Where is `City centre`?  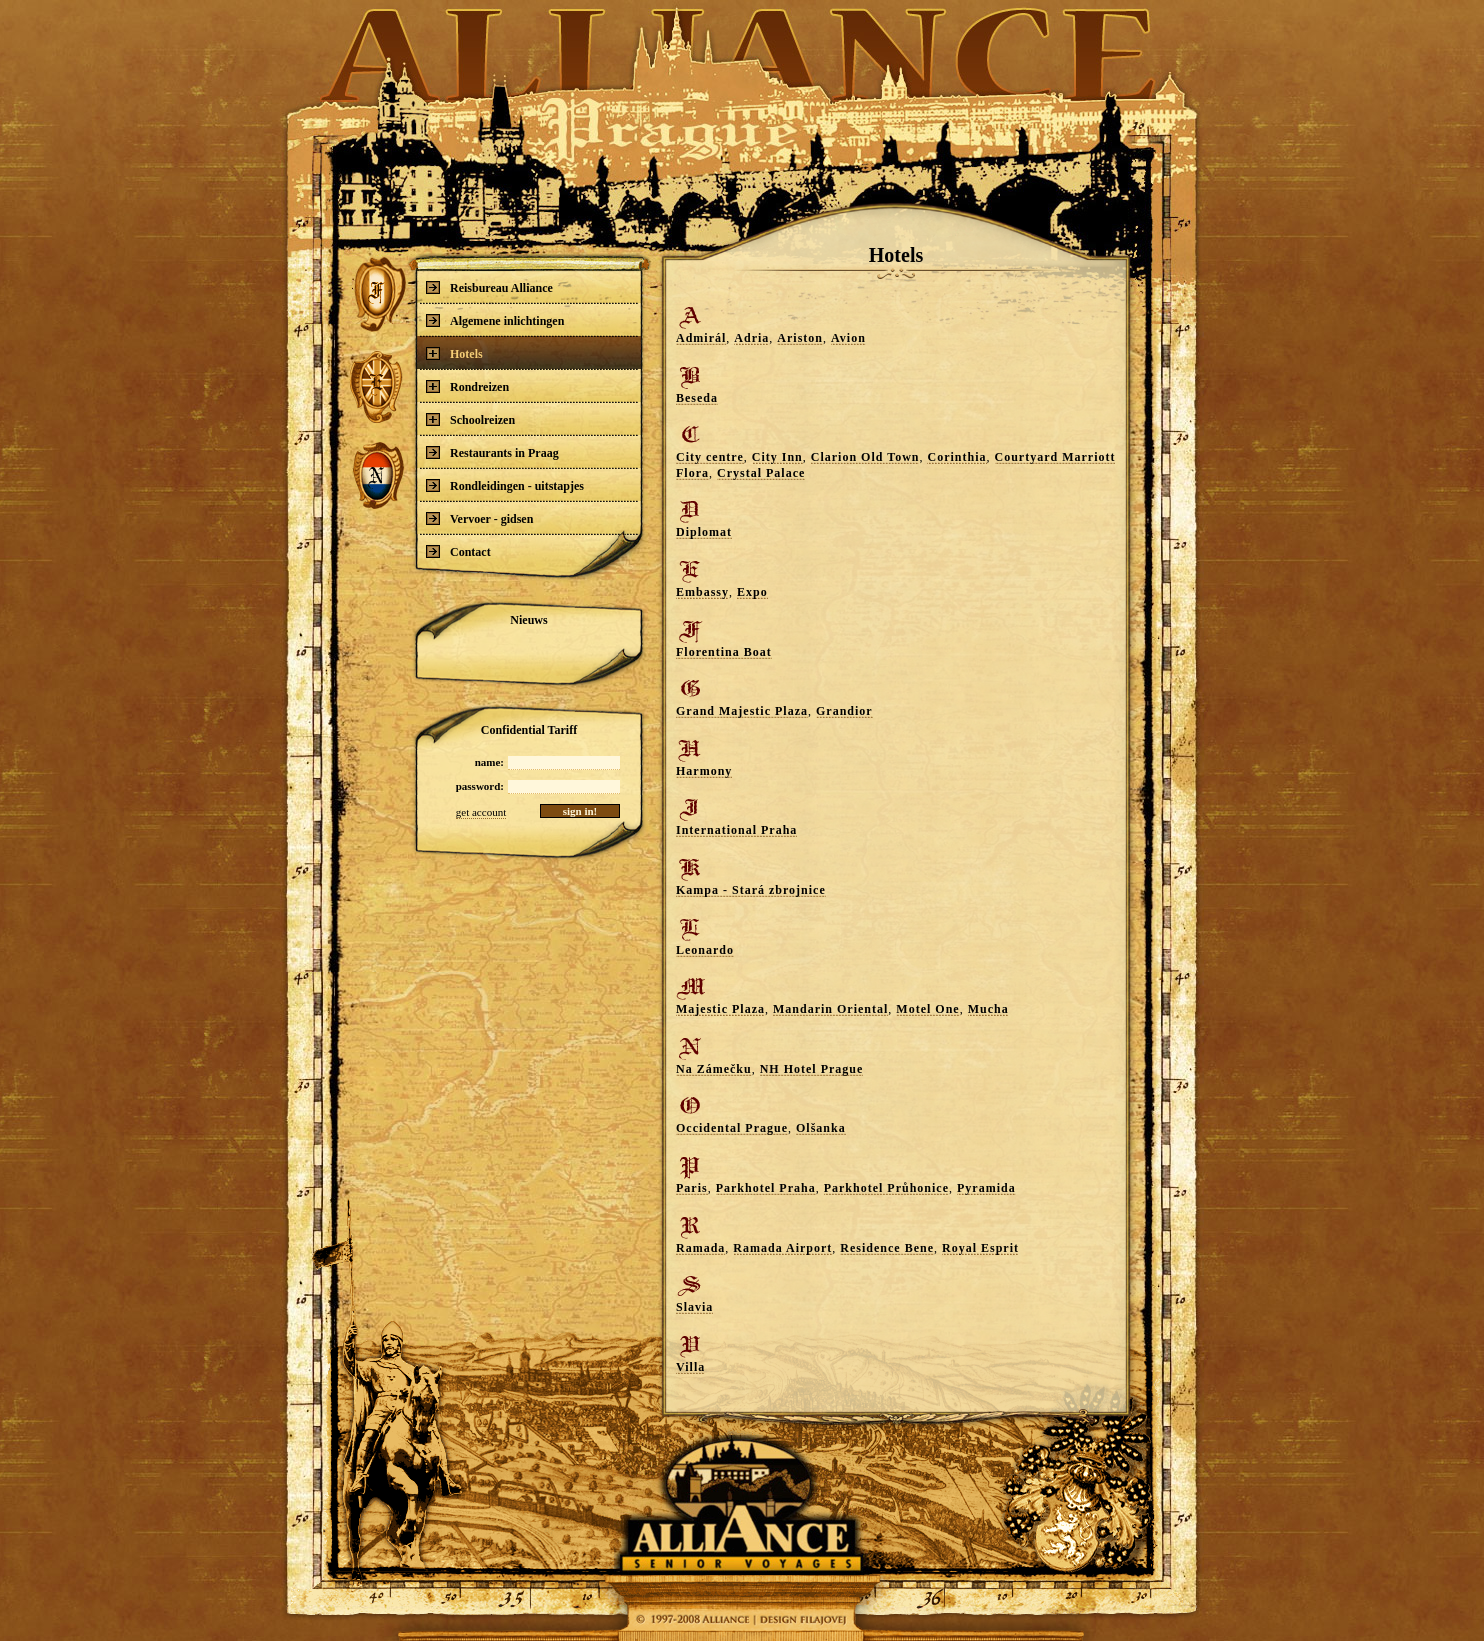 City centre is located at coordinates (710, 457).